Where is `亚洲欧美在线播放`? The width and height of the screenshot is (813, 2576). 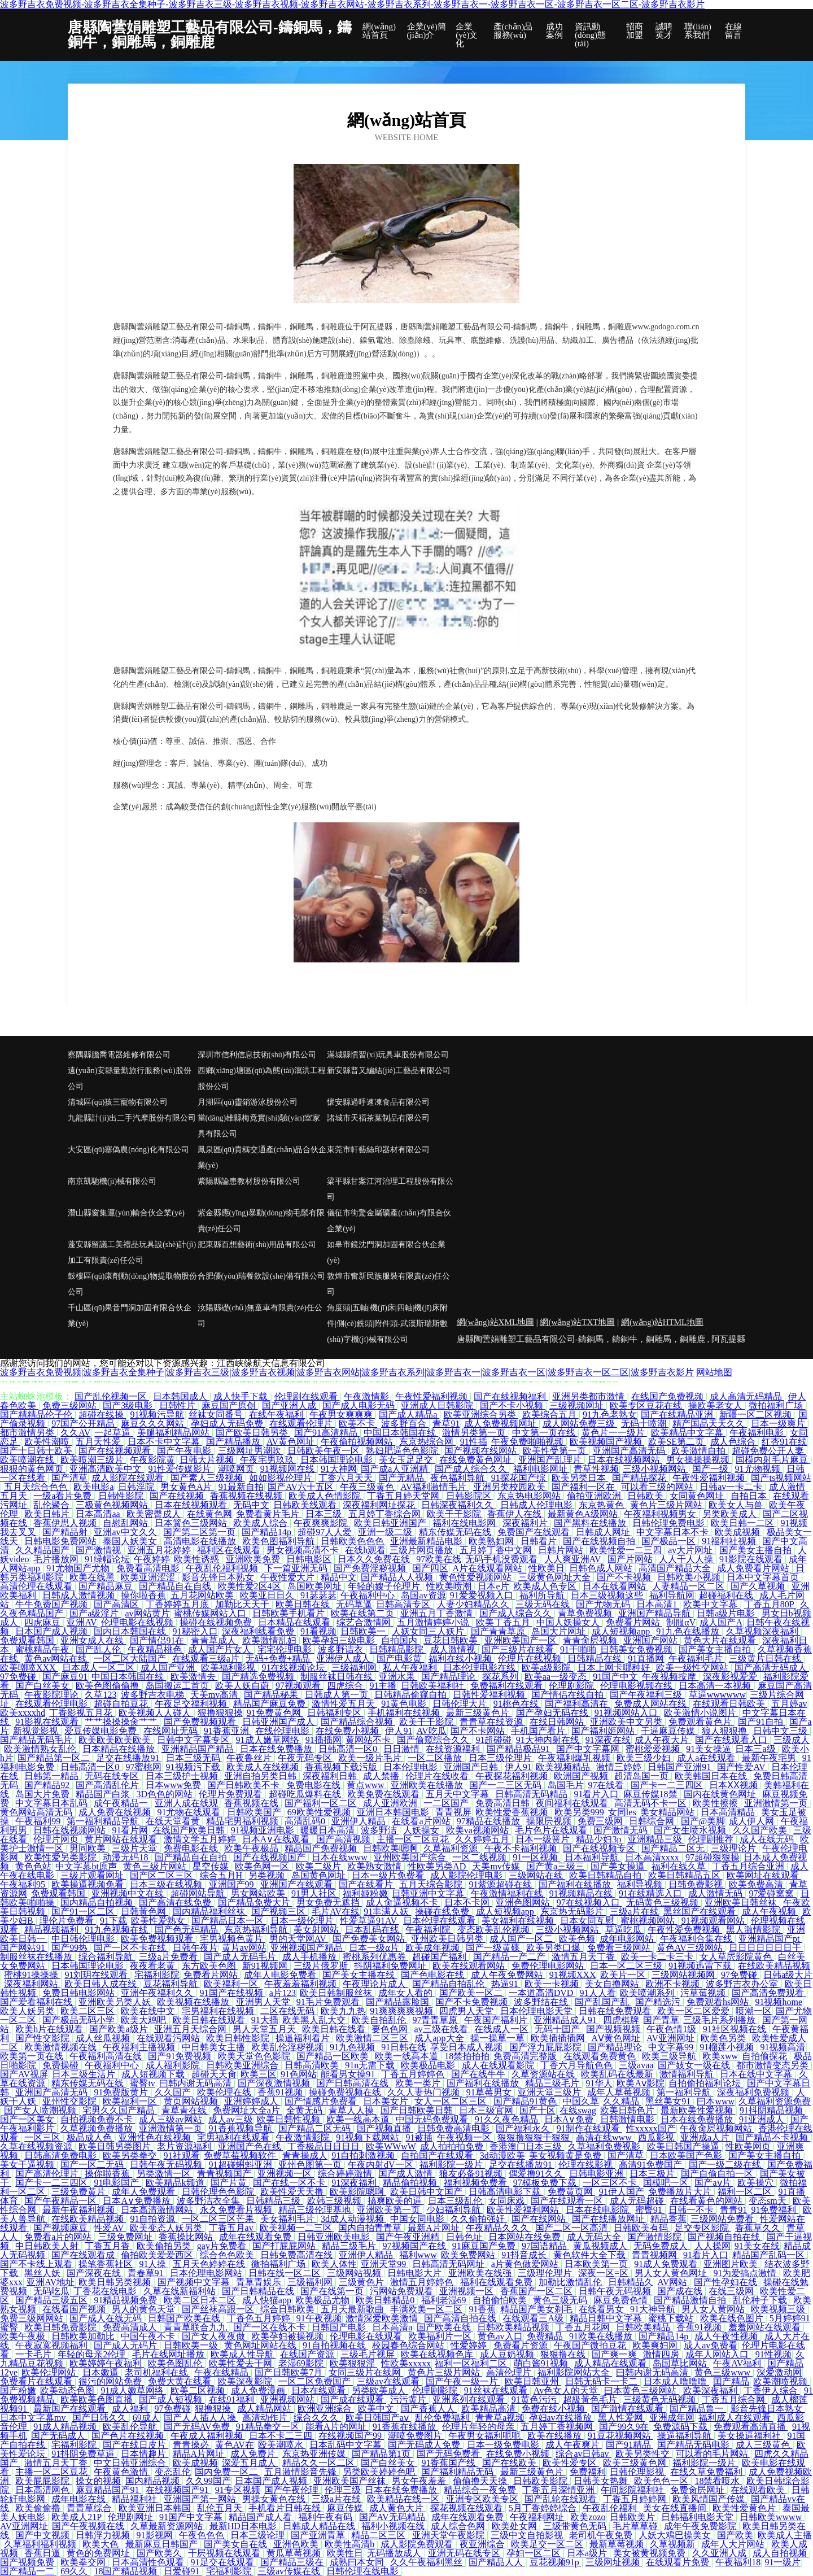
亚洲欧美在线播放 is located at coordinates (428, 1785).